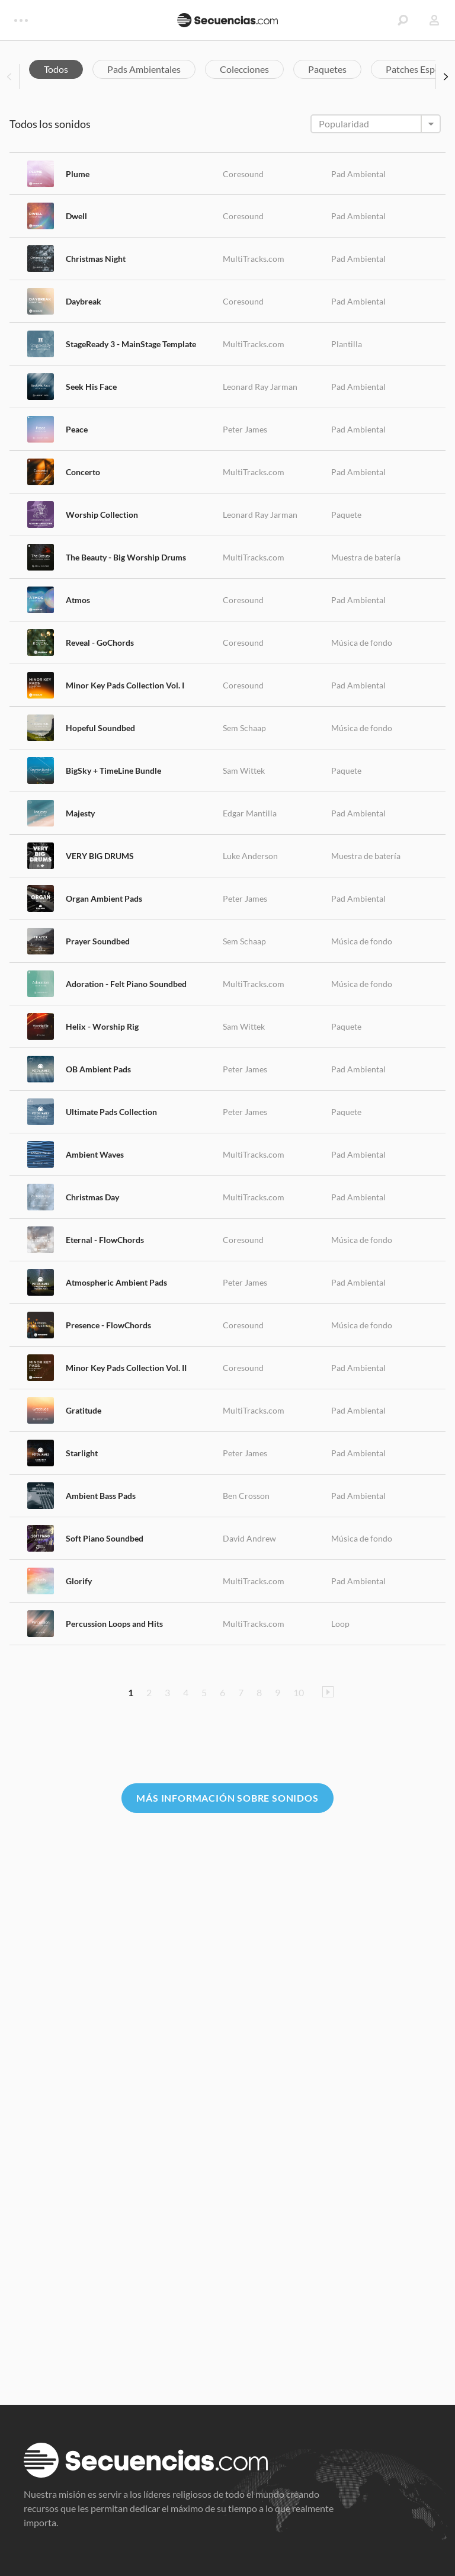 This screenshot has height=2576, width=455. I want to click on Pad Ambiental, so click(358, 174).